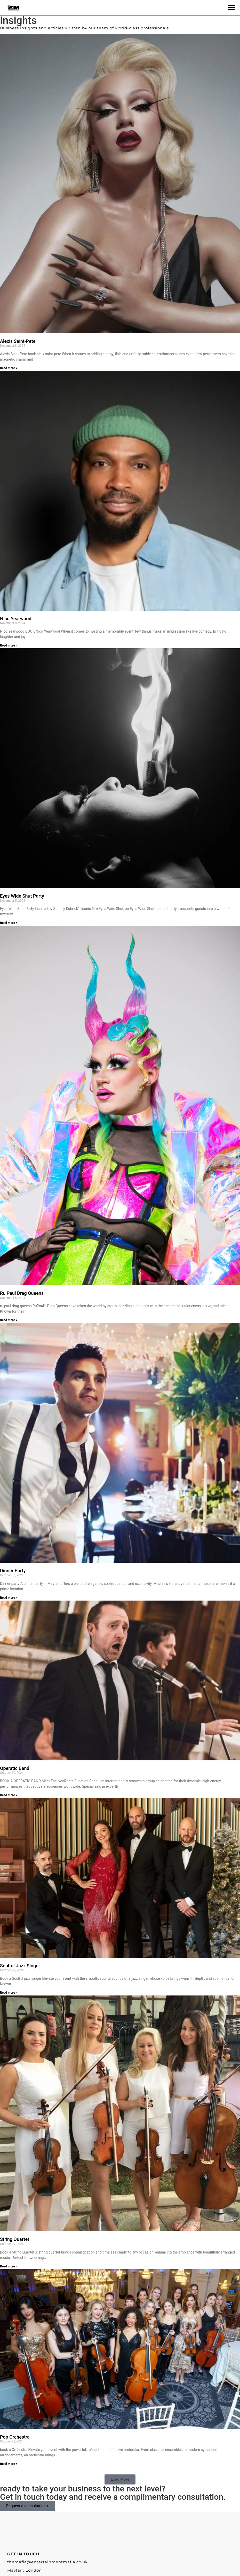 Image resolution: width=240 pixels, height=2576 pixels. I want to click on Read more > [Read more about Eyes Wide Shut Party], so click(8, 923).